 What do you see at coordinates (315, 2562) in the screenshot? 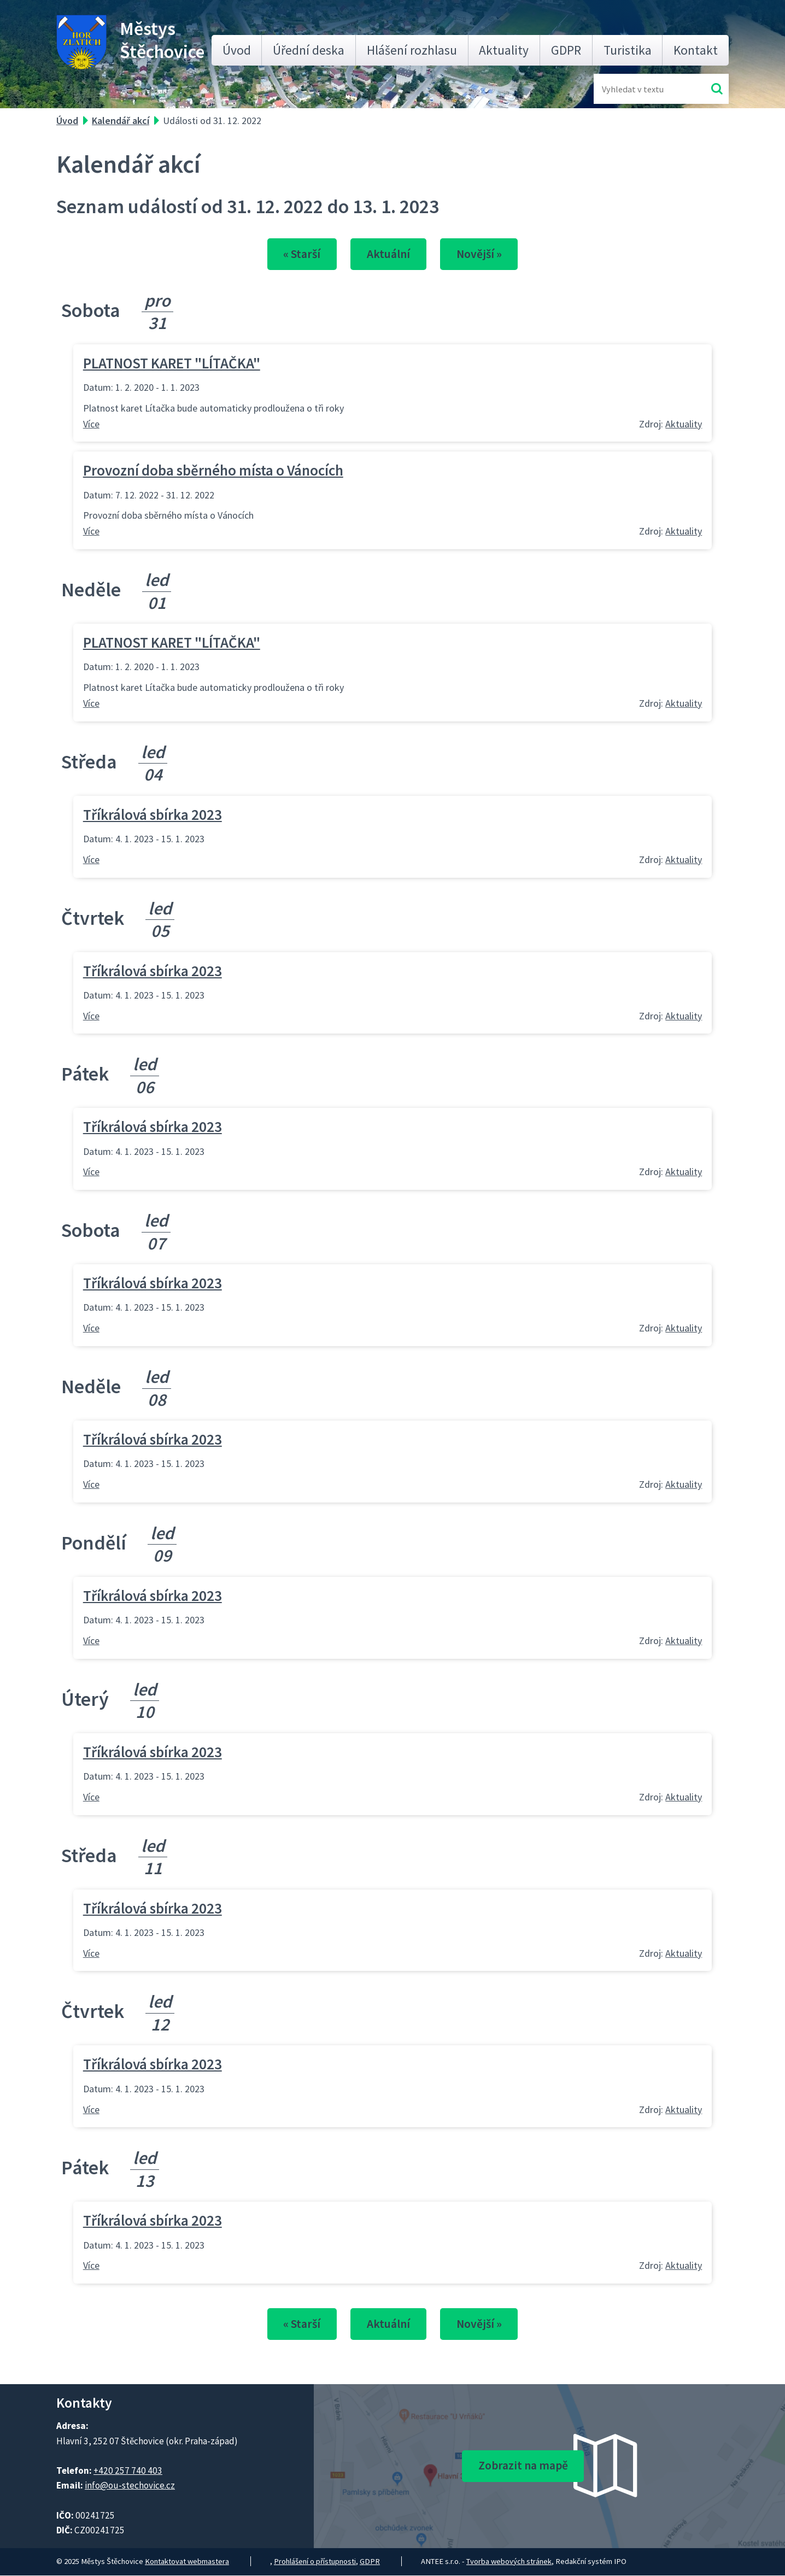
I see `Prohlášení o přístupnosti` at bounding box center [315, 2562].